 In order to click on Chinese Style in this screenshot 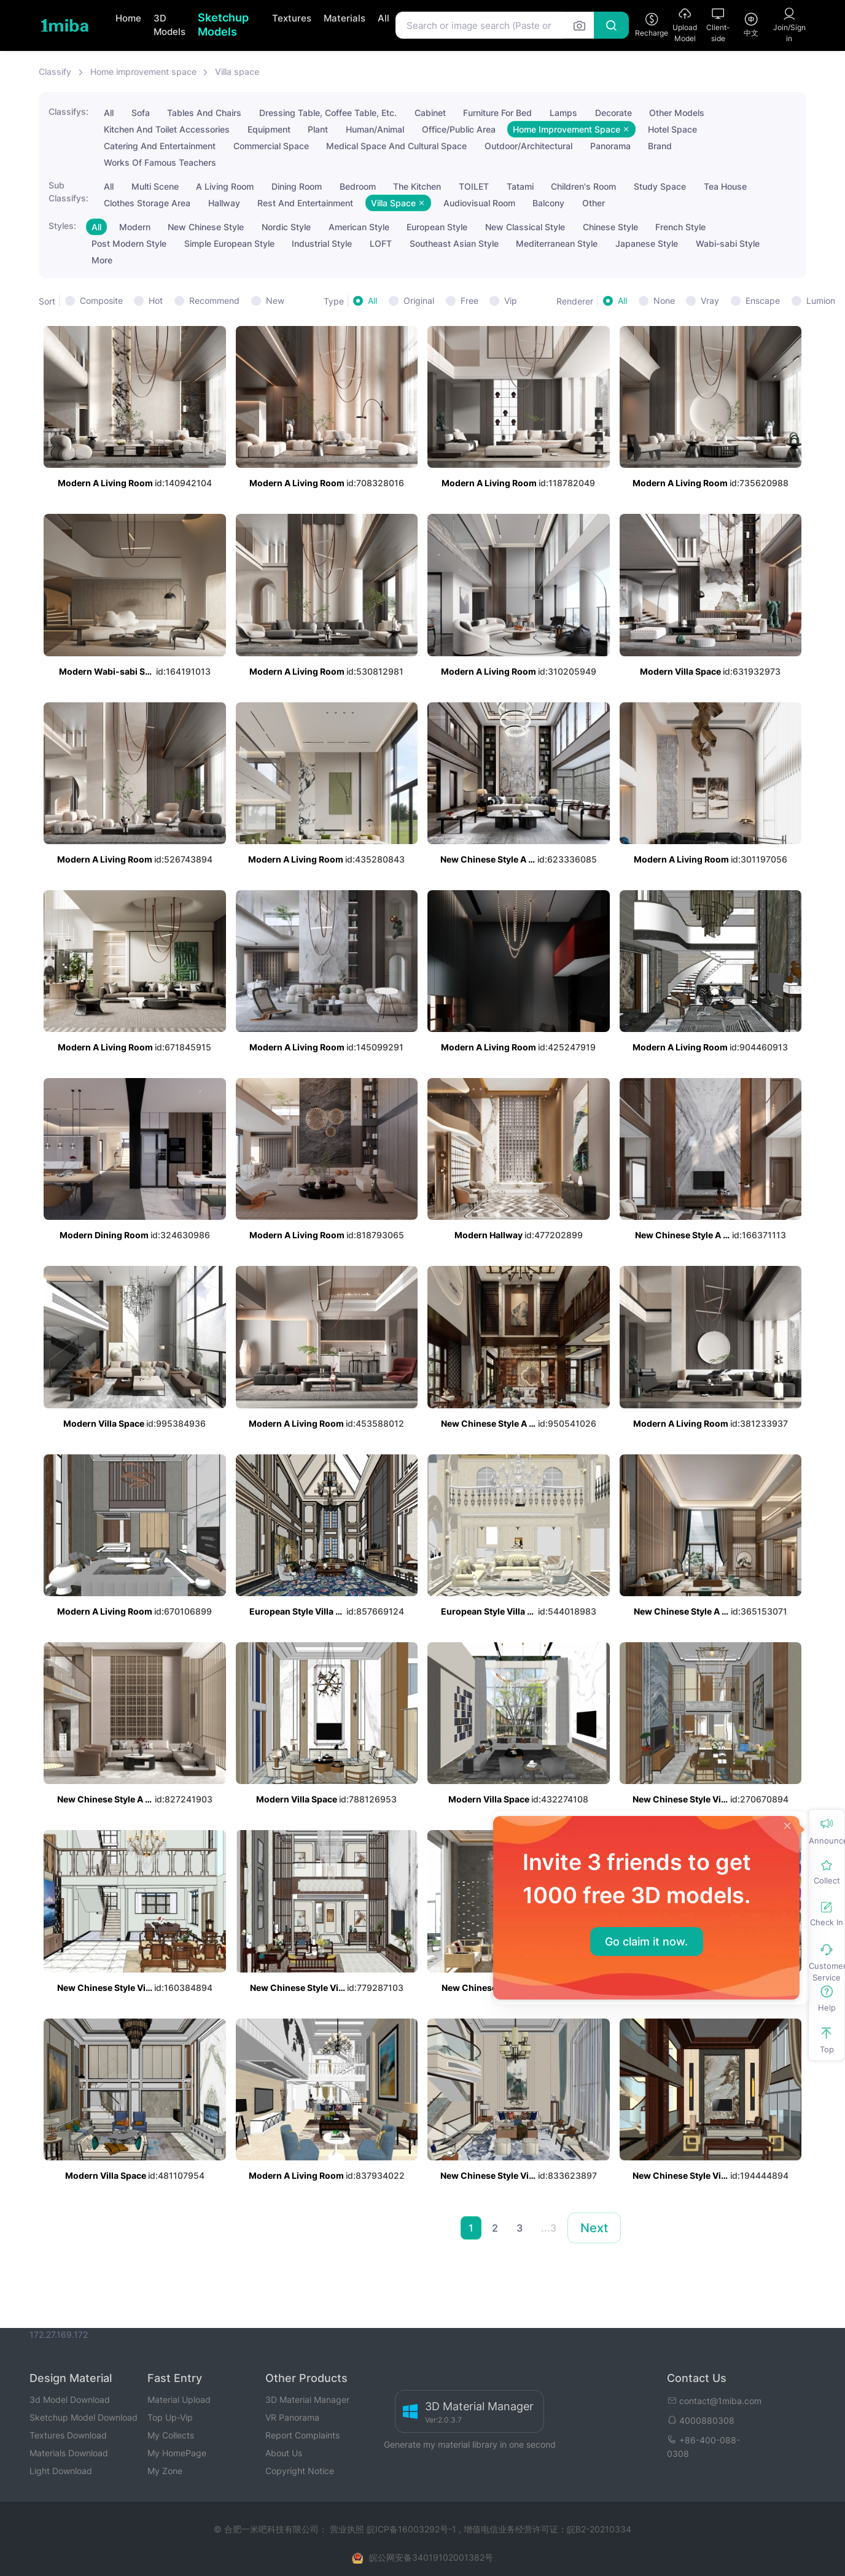, I will do `click(610, 227)`.